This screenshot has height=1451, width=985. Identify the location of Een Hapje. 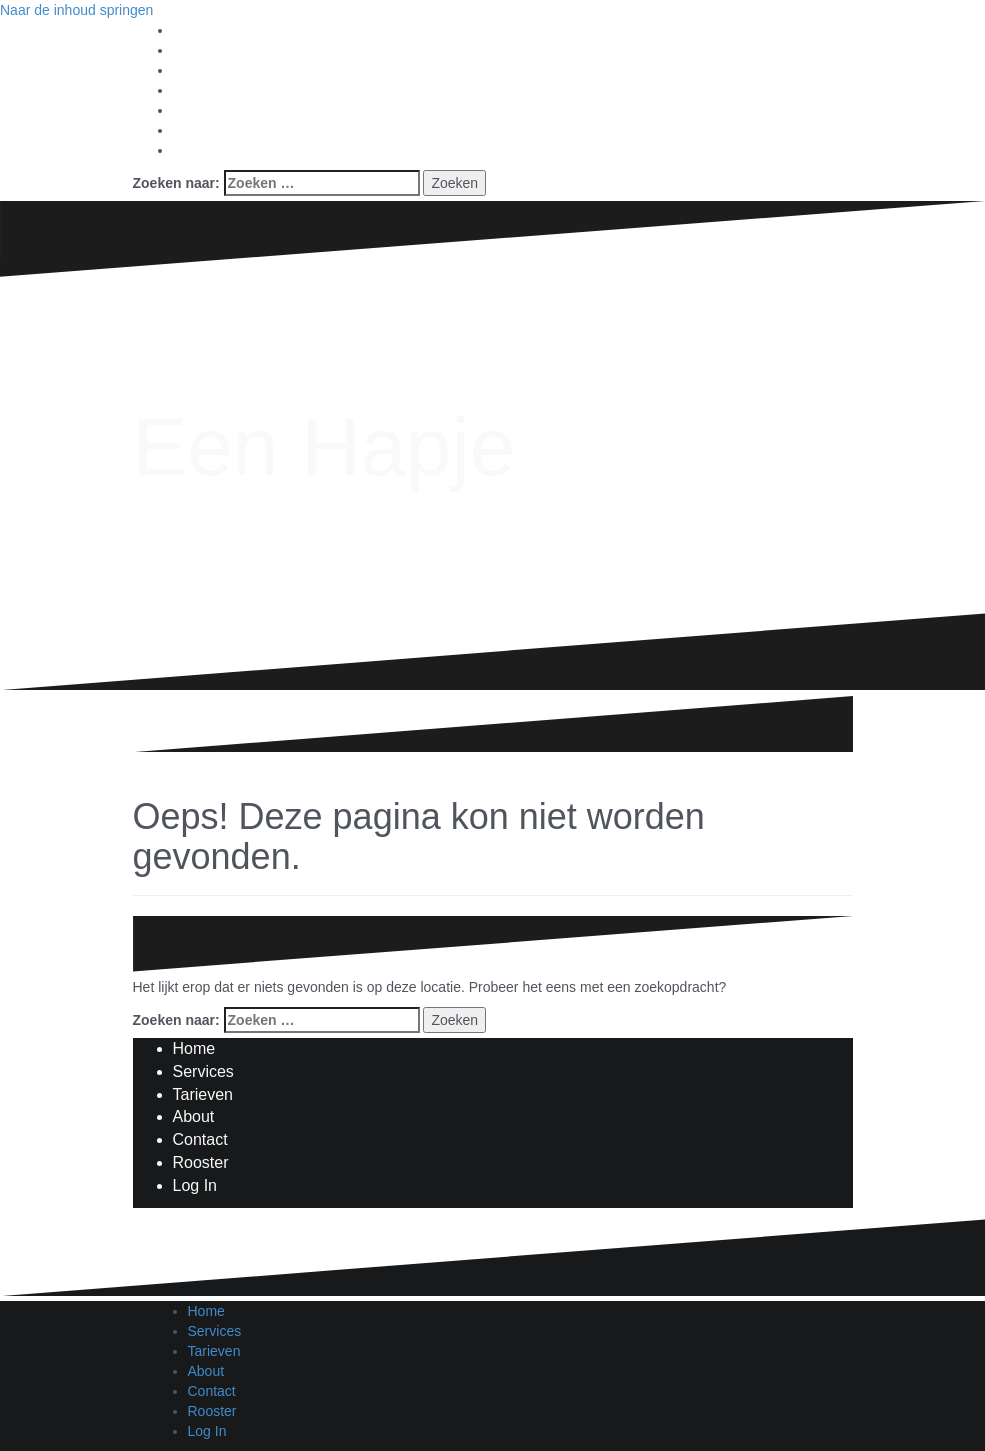
(324, 446).